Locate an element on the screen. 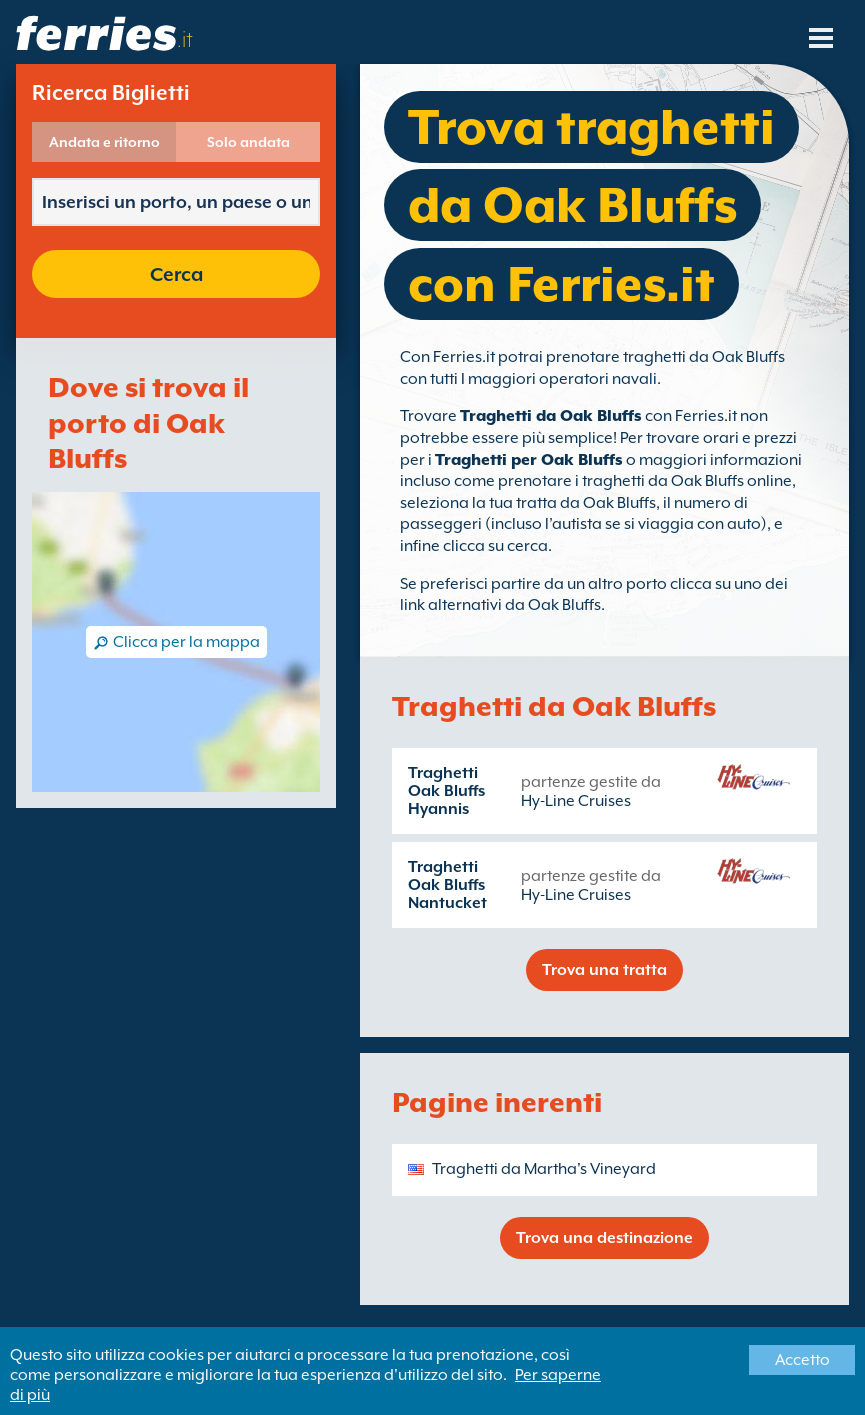 The image size is (865, 1415). Traghetti da Oak Bluffs is located at coordinates (551, 416).